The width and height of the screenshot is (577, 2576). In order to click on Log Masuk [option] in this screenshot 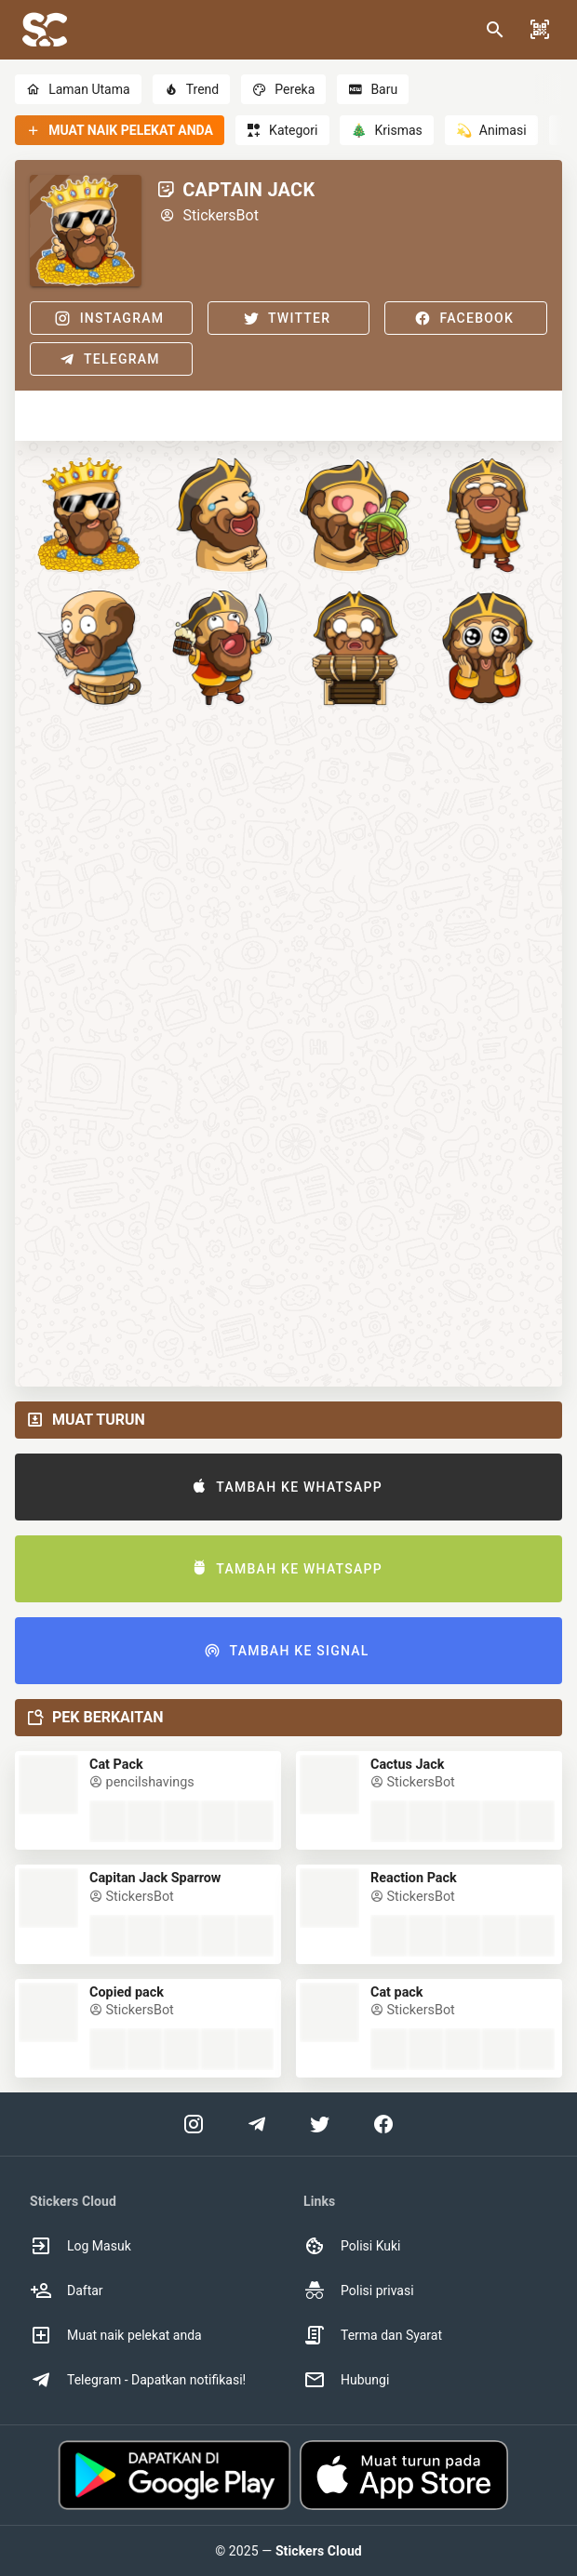, I will do `click(80, 2246)`.